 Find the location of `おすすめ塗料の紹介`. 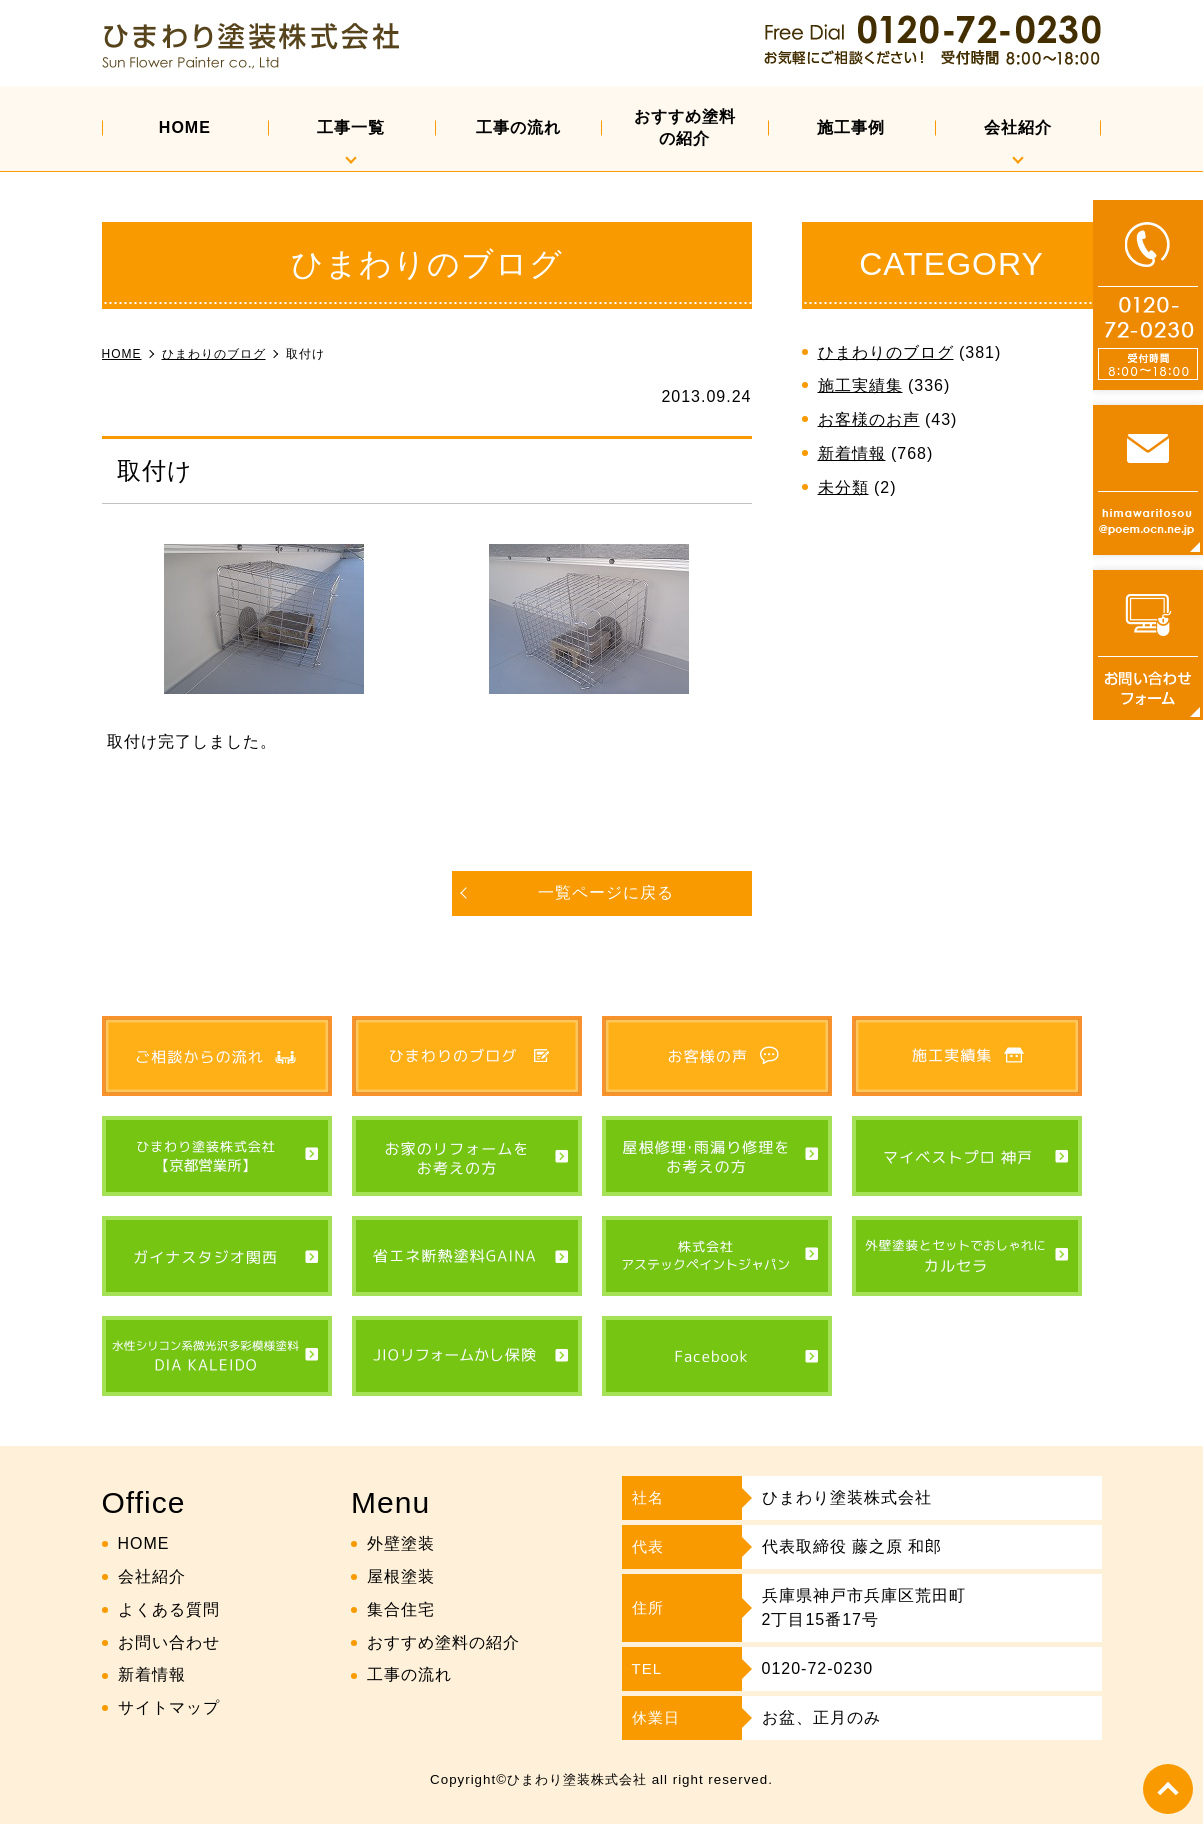

おすすめ塗料の紹介 is located at coordinates (685, 127).